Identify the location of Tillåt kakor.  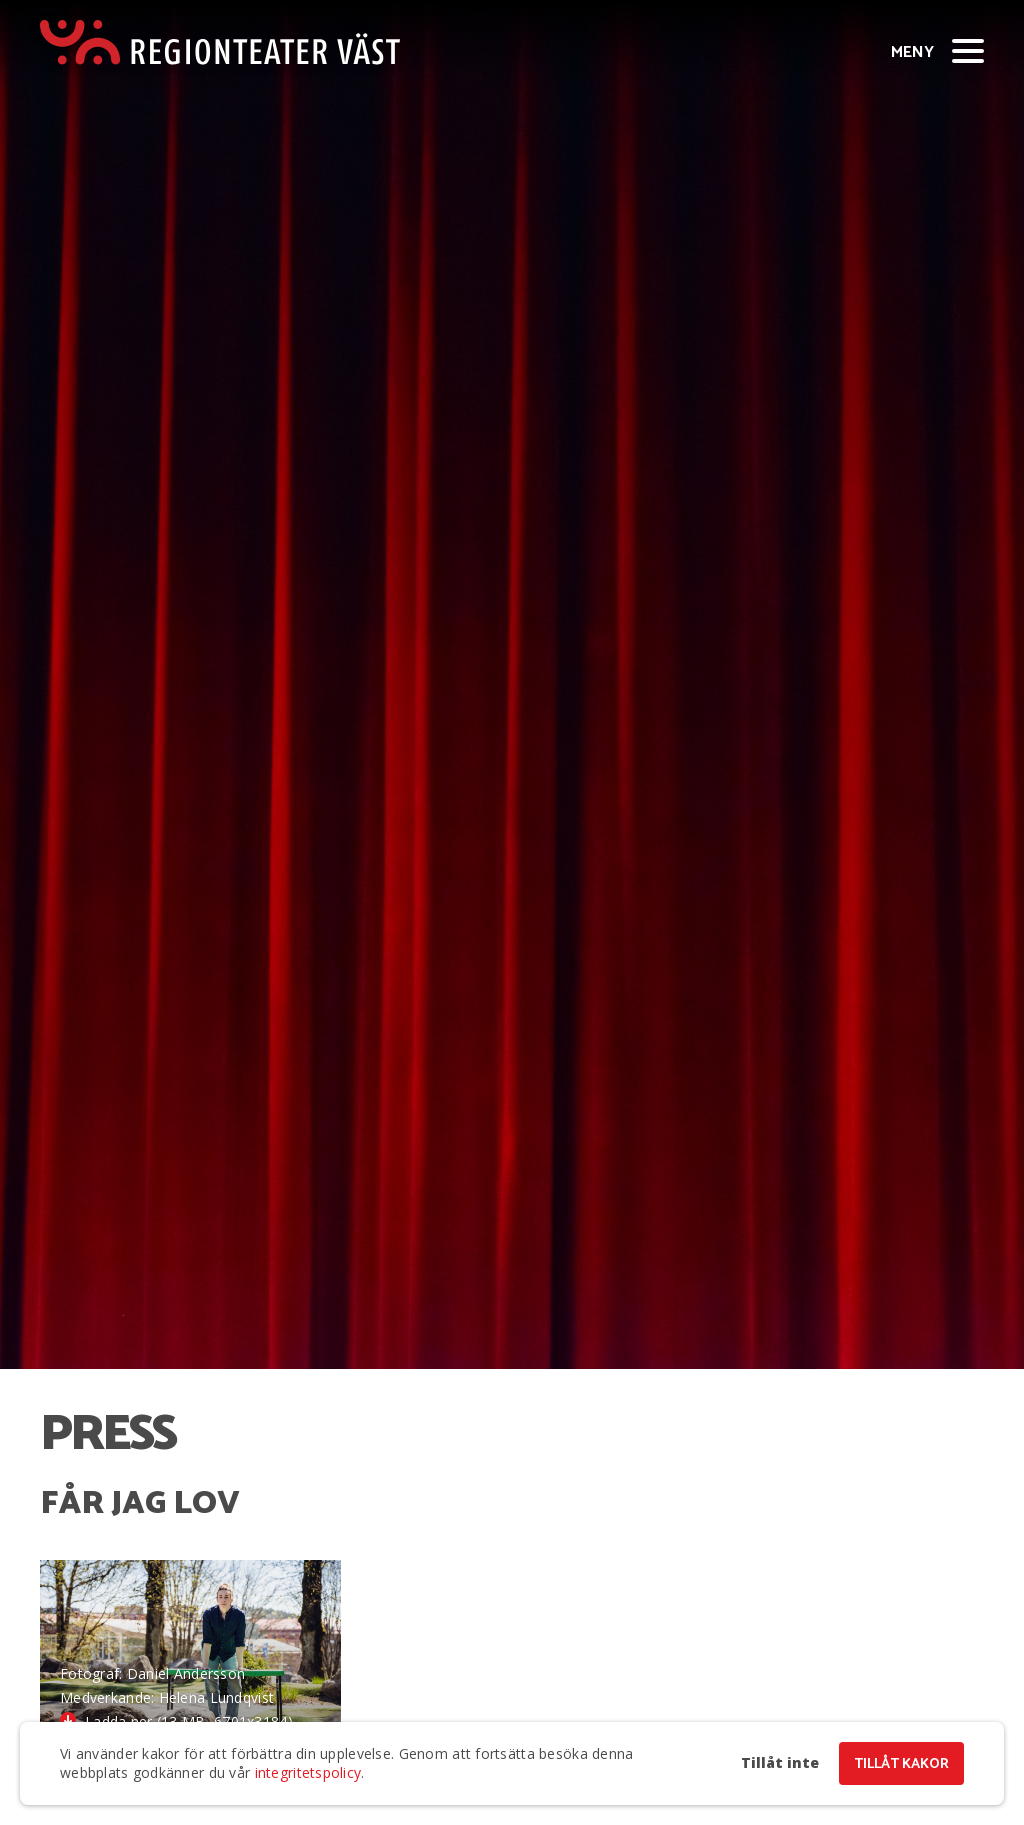
(901, 1764).